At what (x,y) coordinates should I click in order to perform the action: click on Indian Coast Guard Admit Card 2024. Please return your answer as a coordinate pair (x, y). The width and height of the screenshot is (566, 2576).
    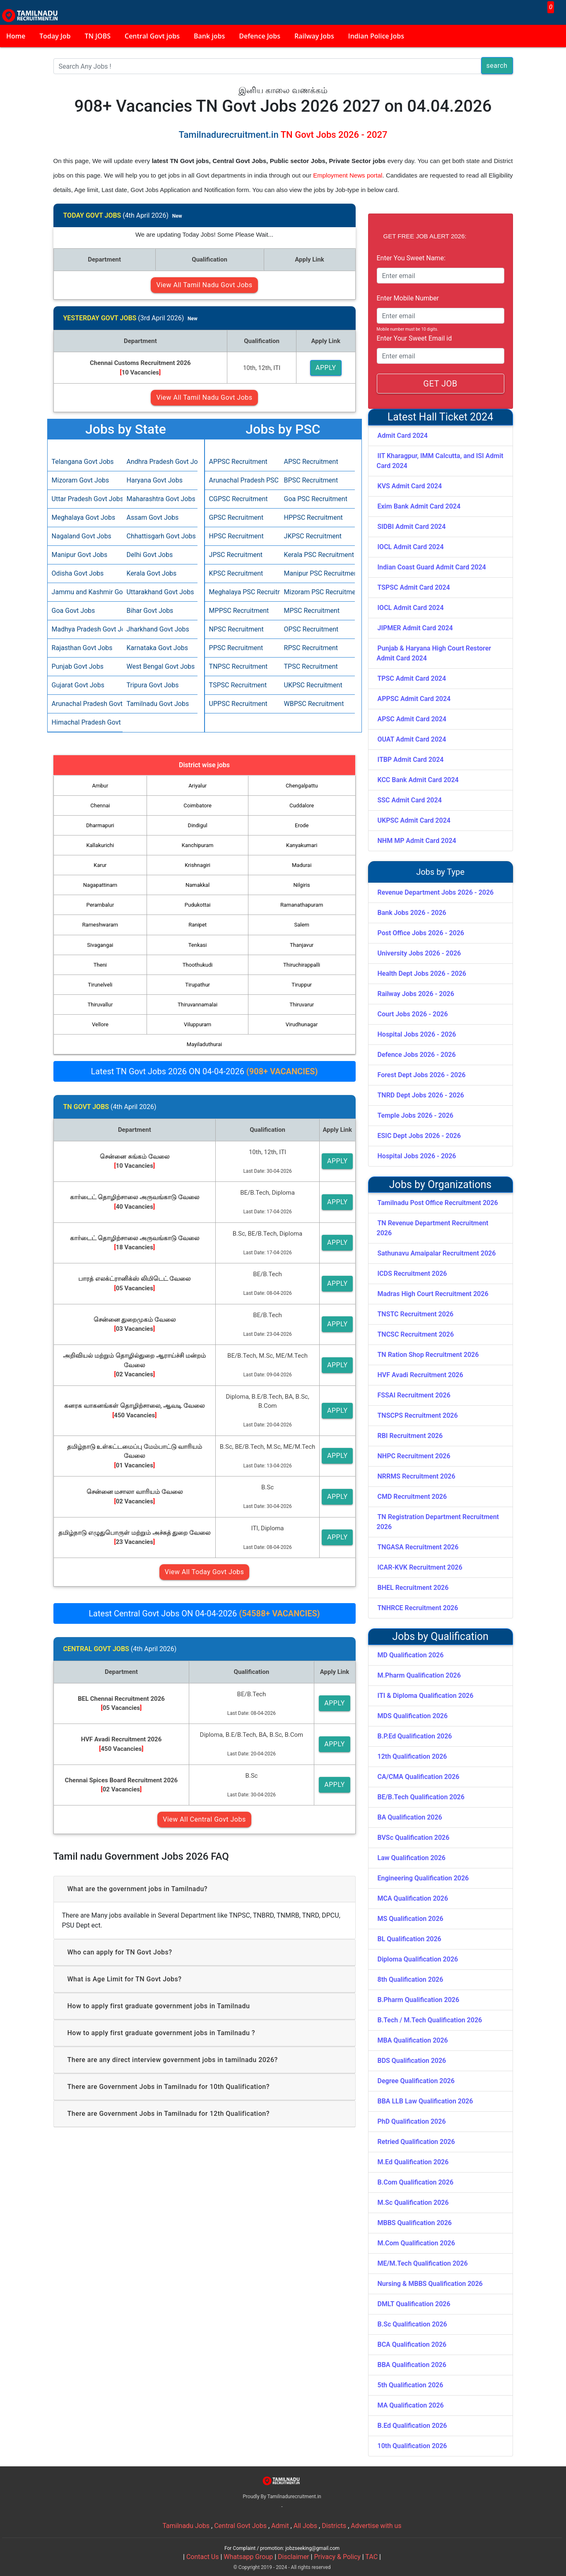
    Looking at the image, I should click on (432, 567).